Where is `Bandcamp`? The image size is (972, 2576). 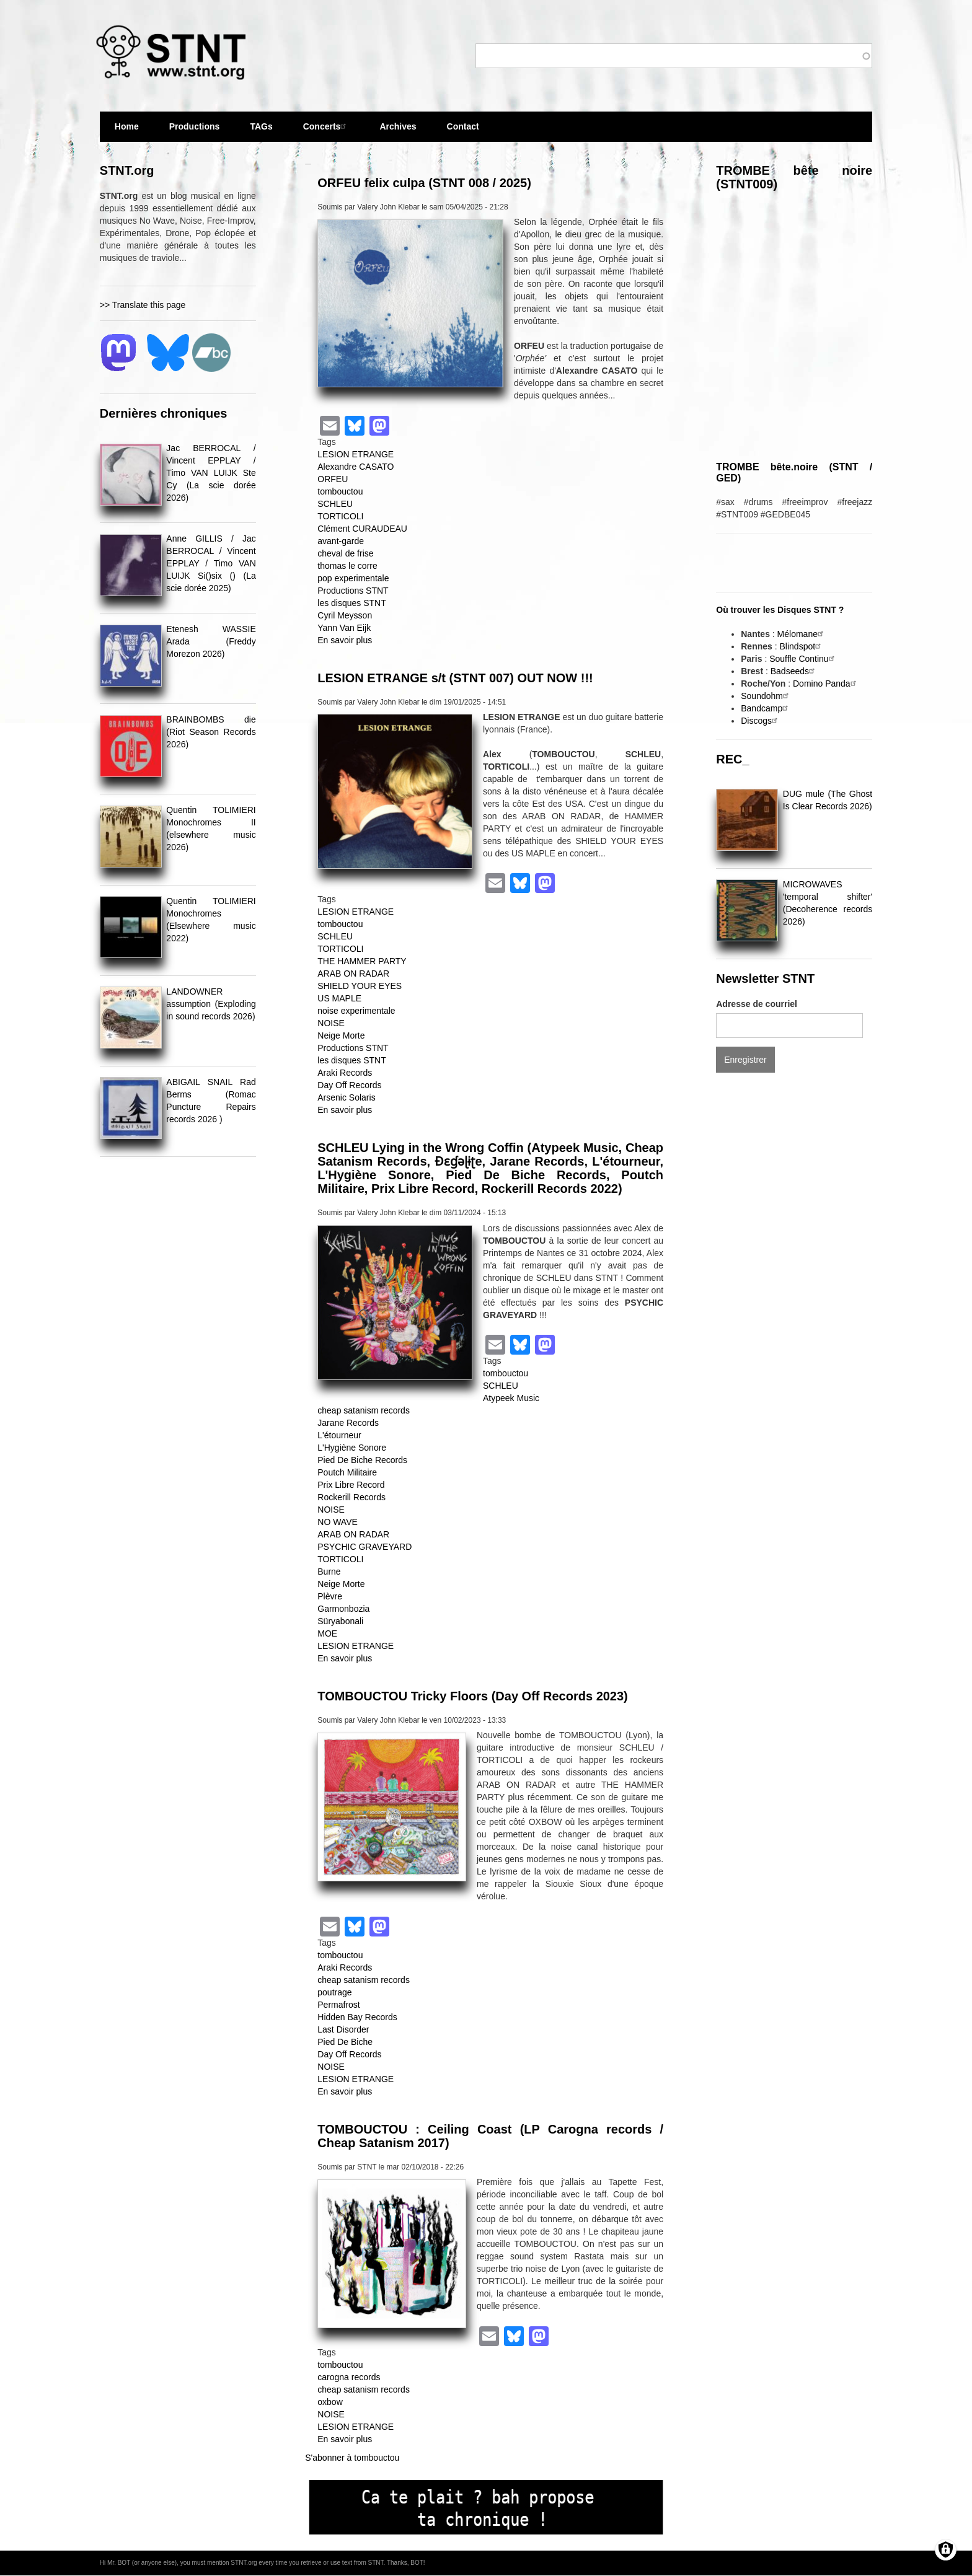 Bandcamp is located at coordinates (766, 708).